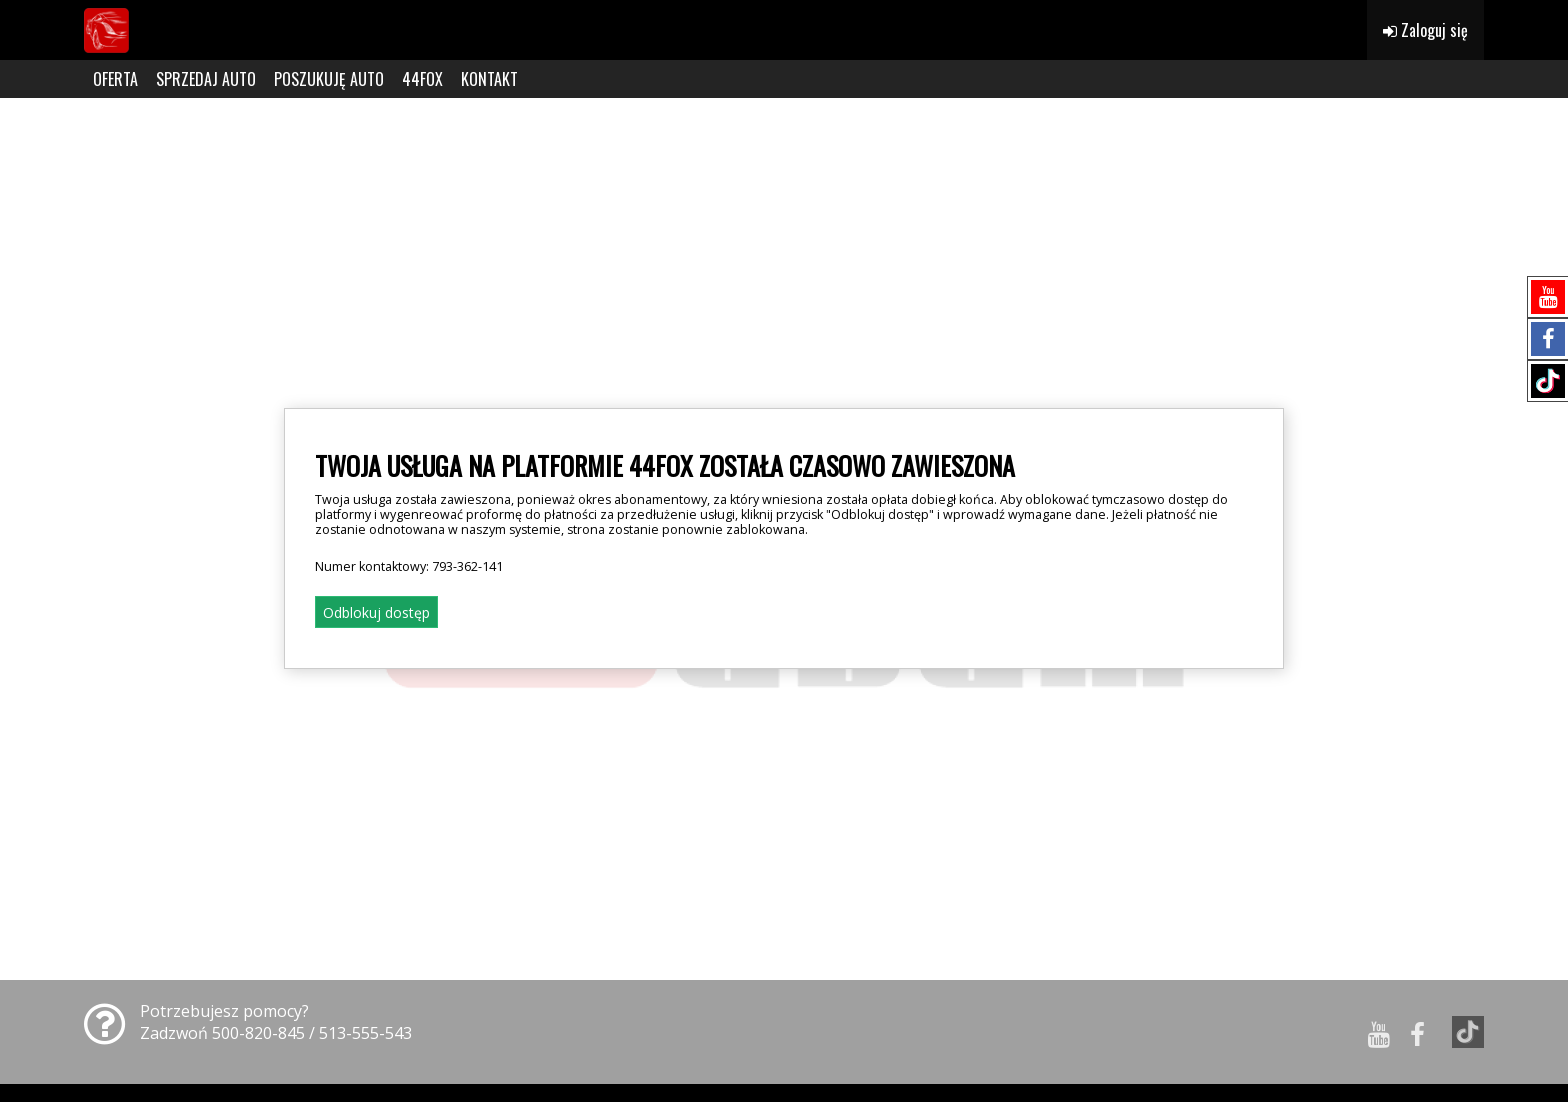  I want to click on 793-362-141, so click(467, 566).